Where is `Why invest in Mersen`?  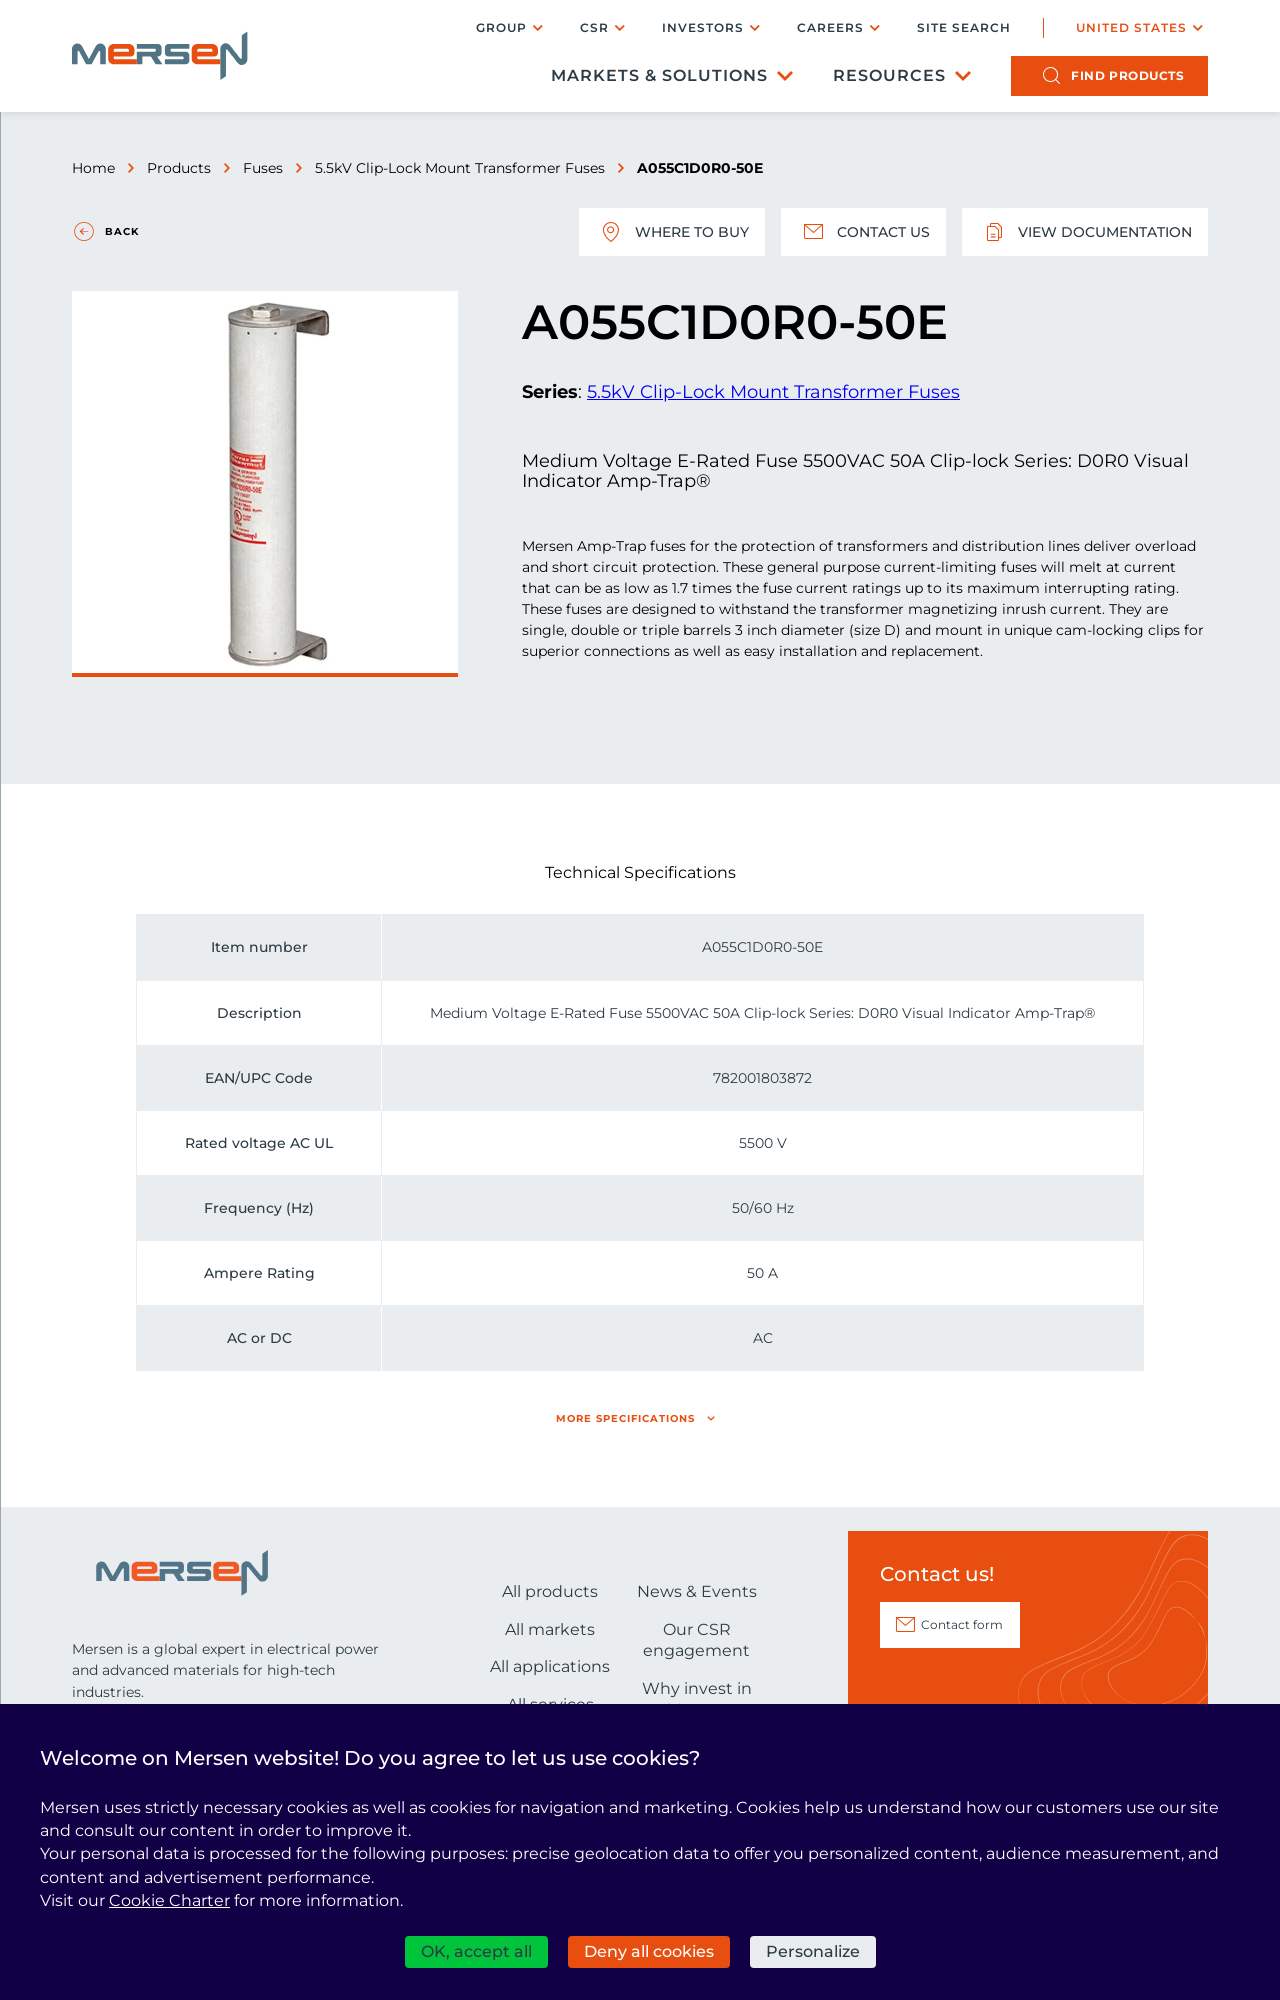
Why invest in Mersen is located at coordinates (697, 1699).